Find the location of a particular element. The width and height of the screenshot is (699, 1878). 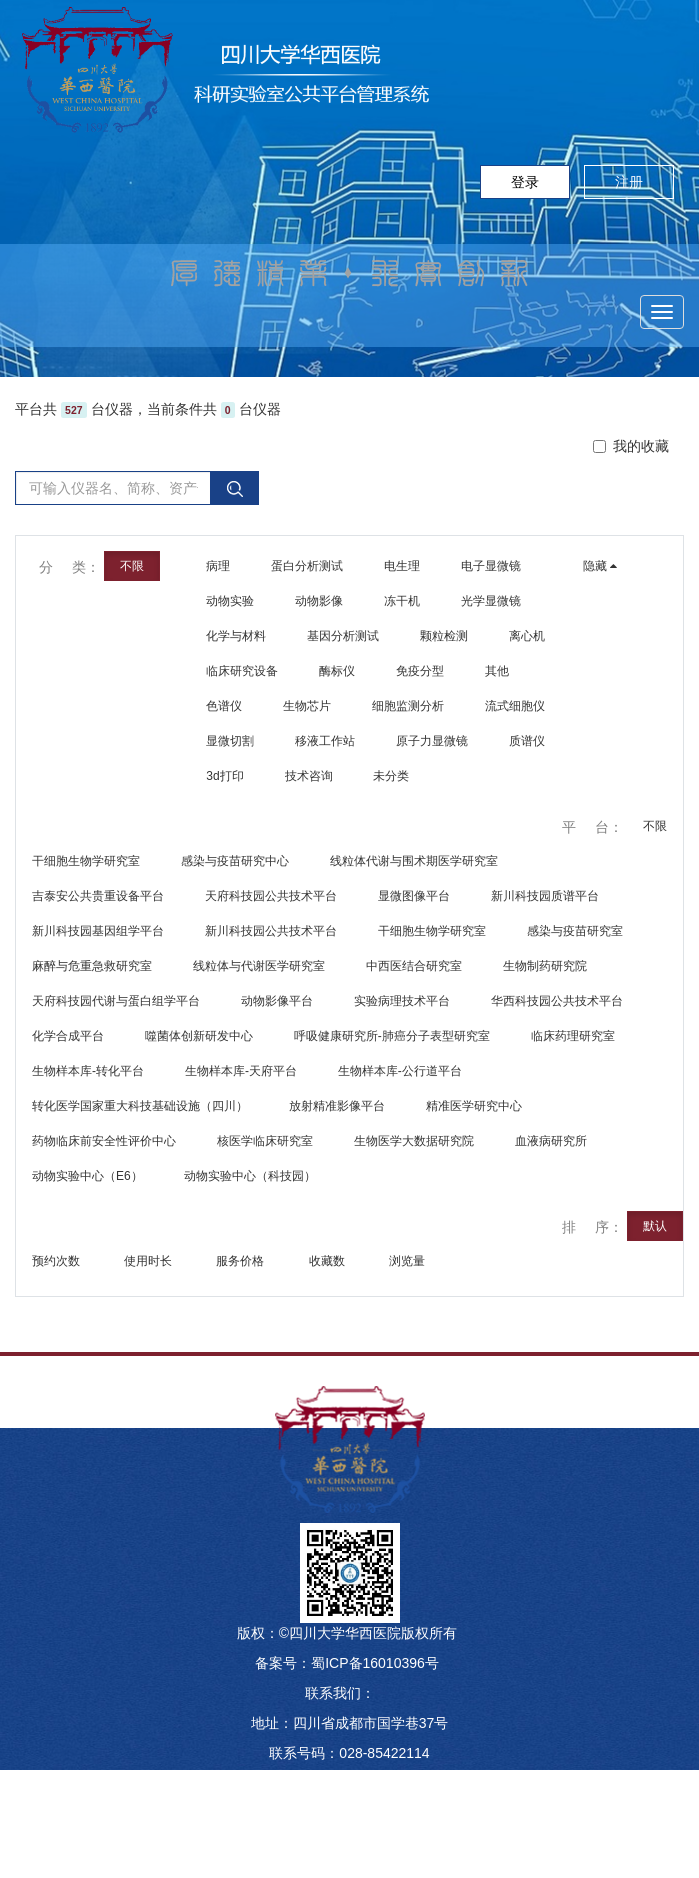

呼吸健康研究所-肺癌分子表型研究室 is located at coordinates (392, 1036).